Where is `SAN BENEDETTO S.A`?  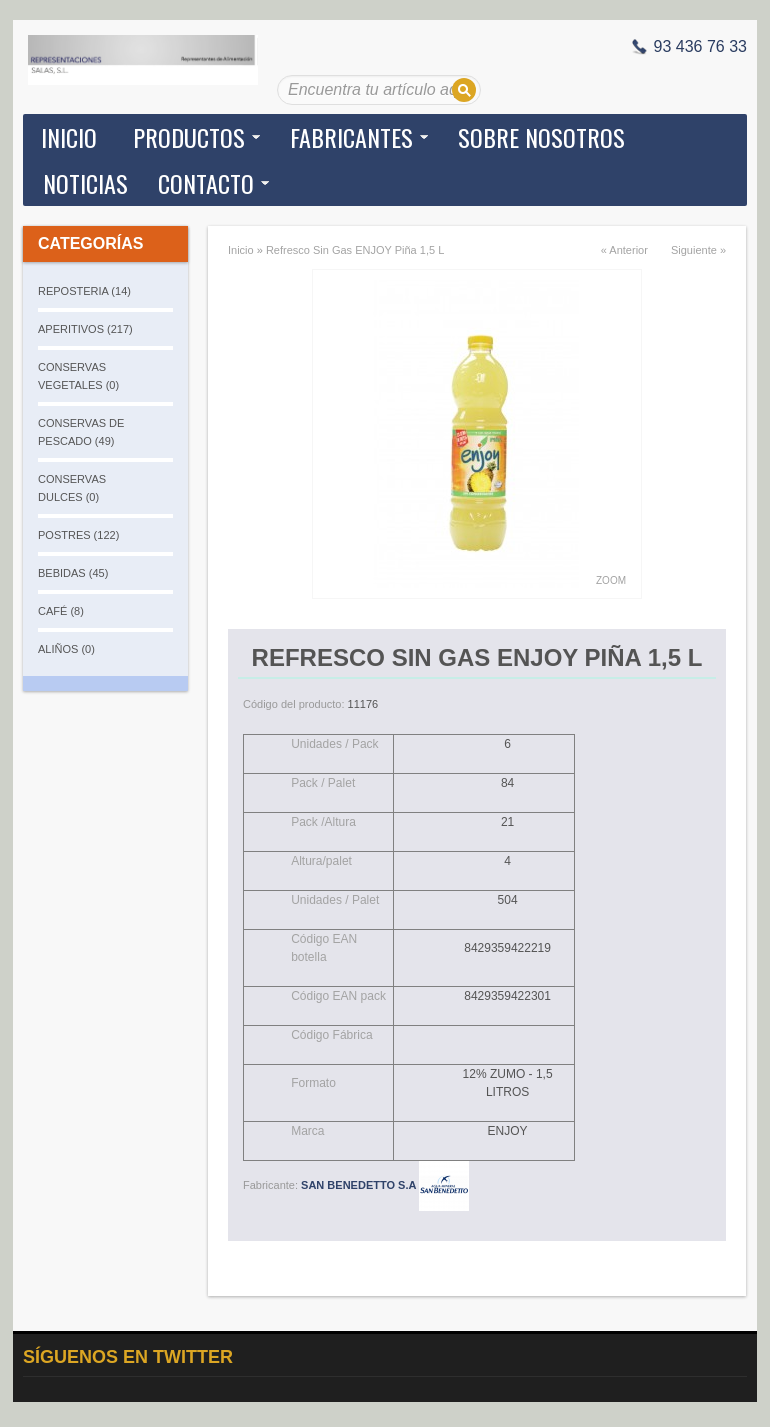 SAN BENEDETTO S.A is located at coordinates (385, 1185).